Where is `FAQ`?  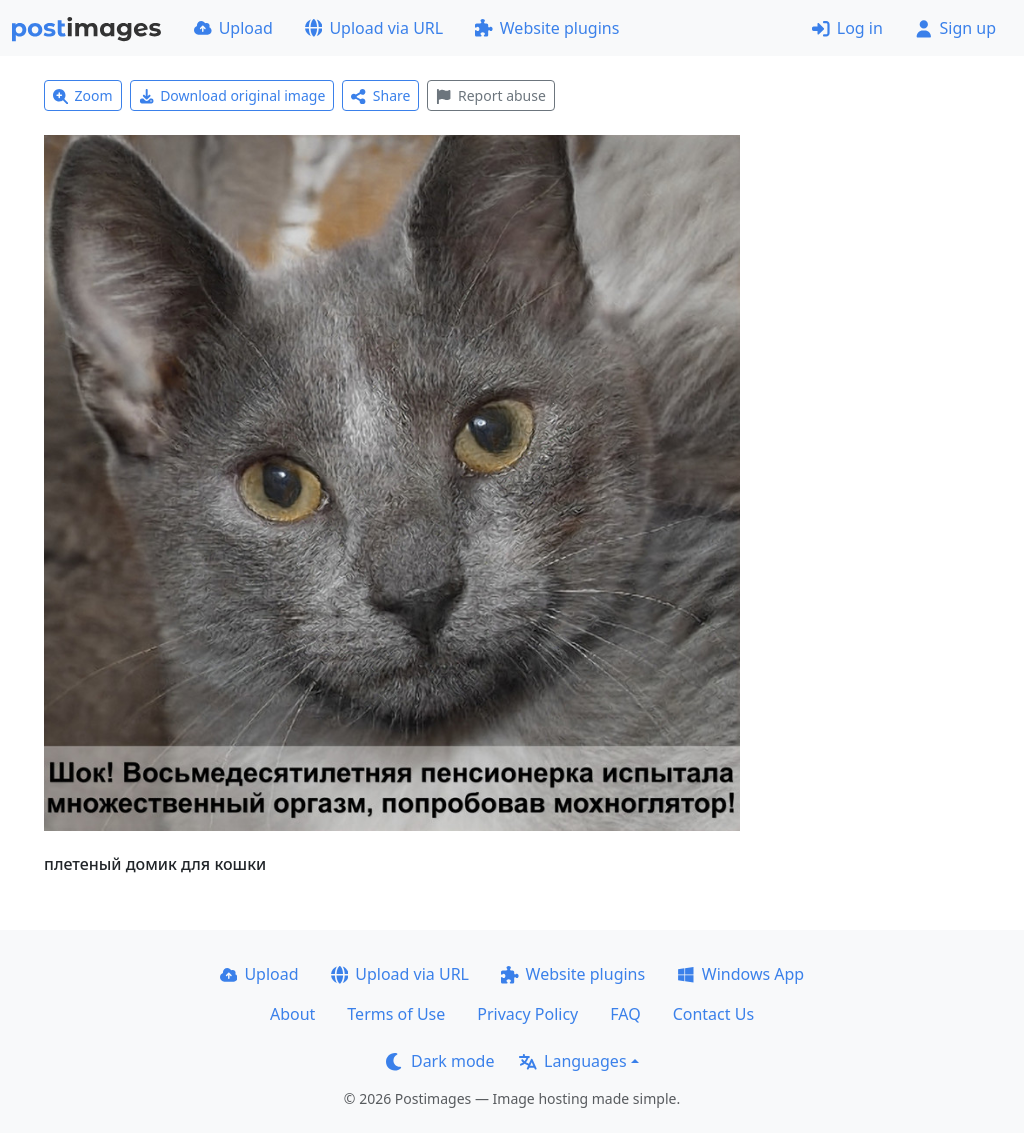
FAQ is located at coordinates (625, 1014).